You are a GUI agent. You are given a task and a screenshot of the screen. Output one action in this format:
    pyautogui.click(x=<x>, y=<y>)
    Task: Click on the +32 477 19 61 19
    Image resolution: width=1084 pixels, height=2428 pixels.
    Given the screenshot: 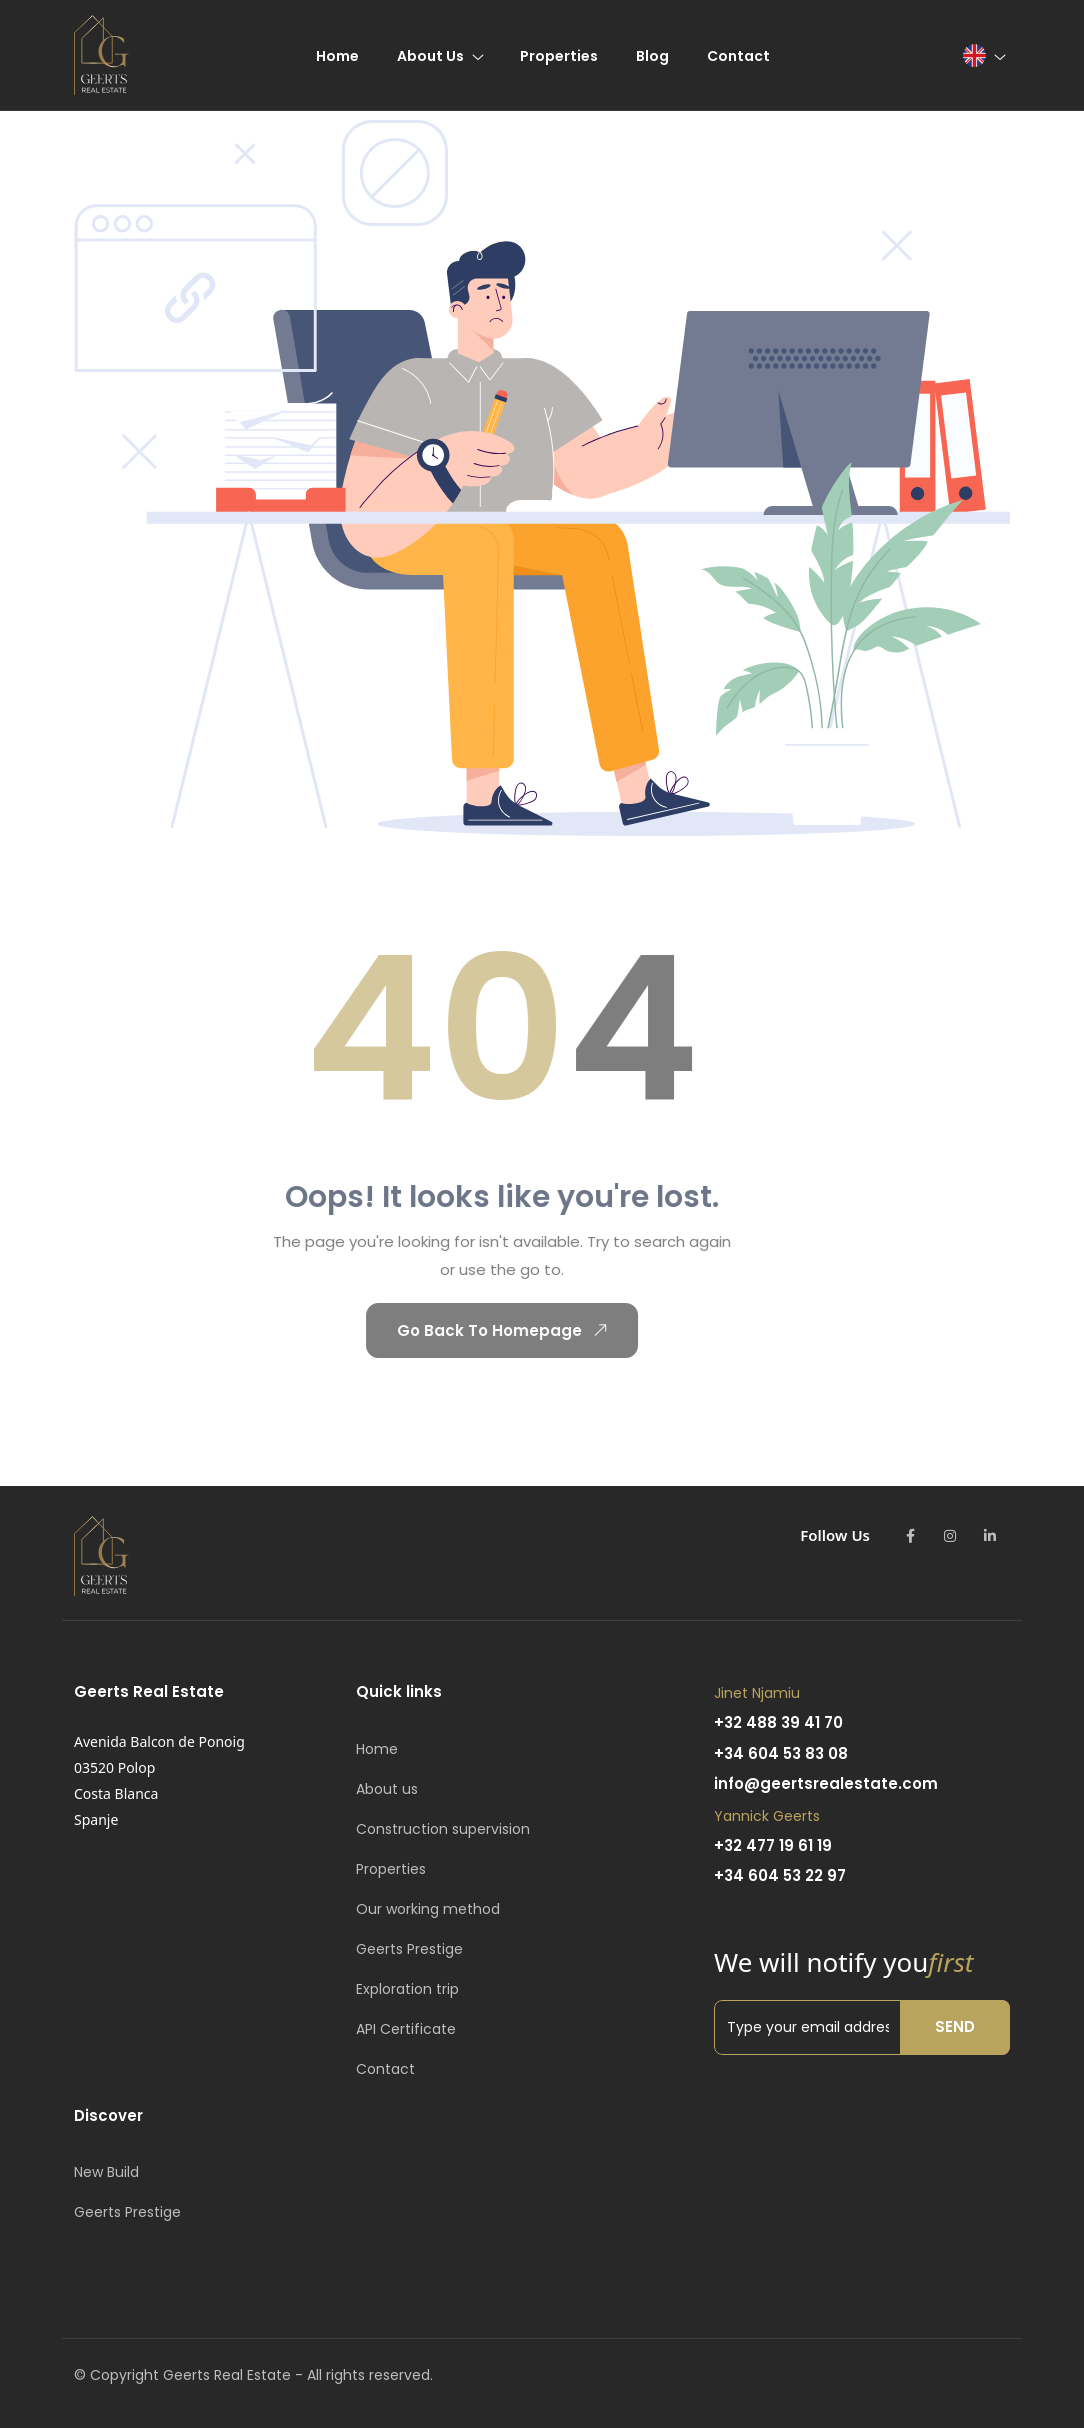 What is the action you would take?
    pyautogui.click(x=773, y=1845)
    